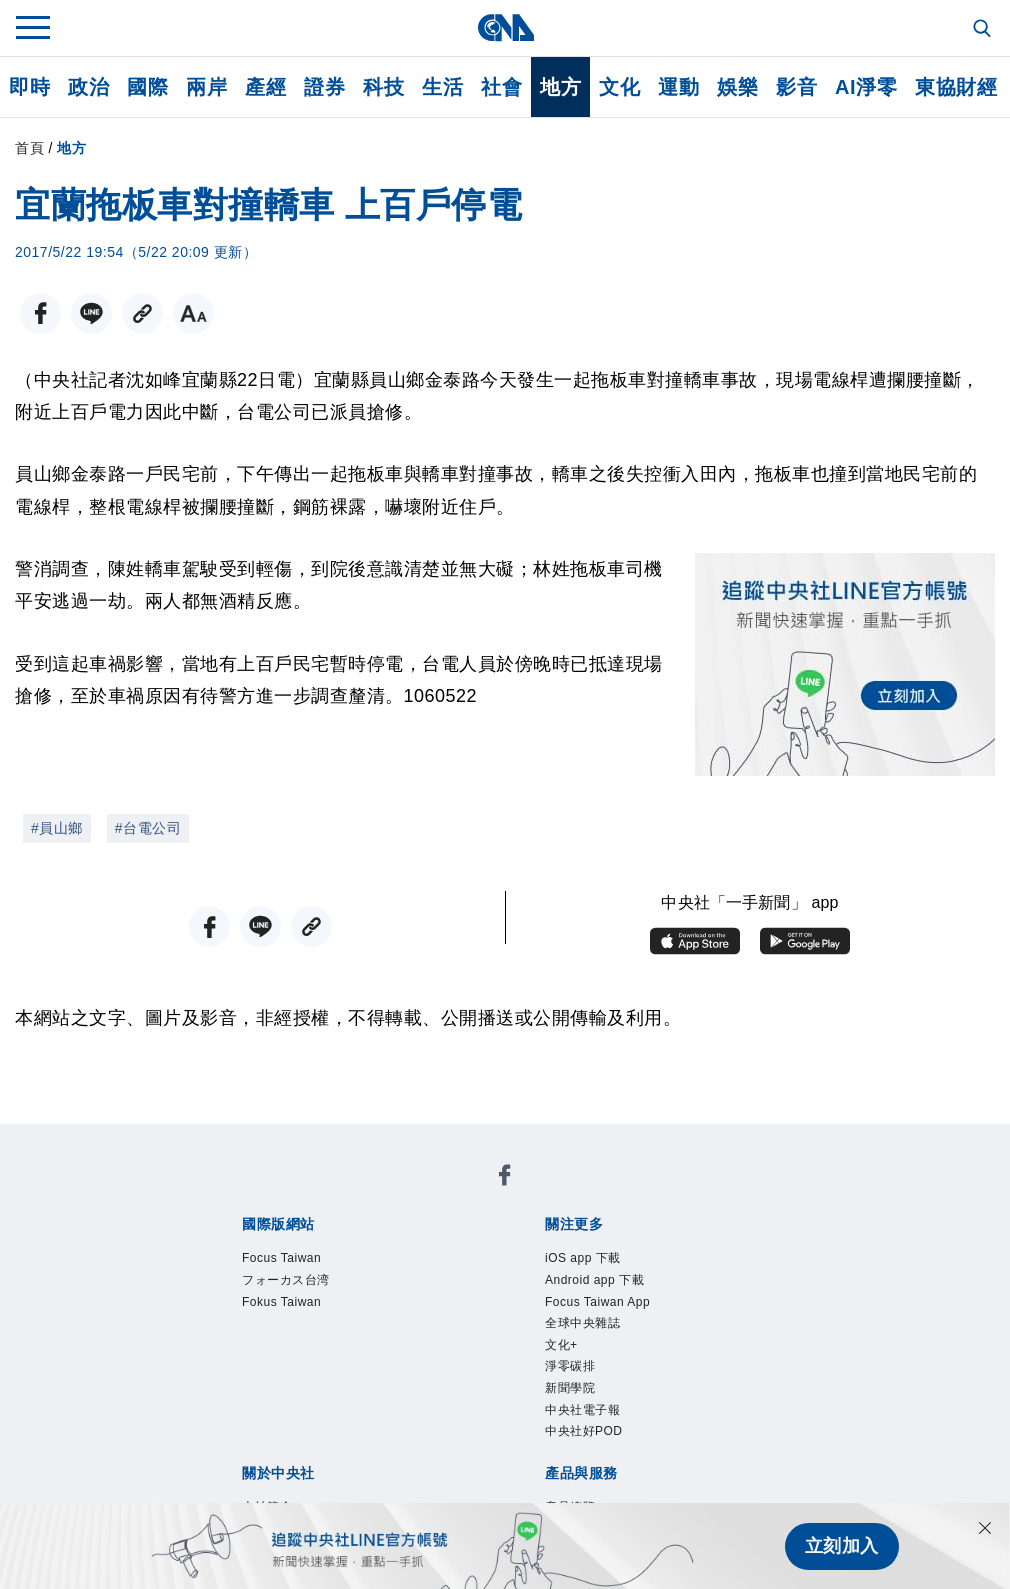 Image resolution: width=1010 pixels, height=1589 pixels. What do you see at coordinates (570, 1388) in the screenshot?
I see `新聞學院` at bounding box center [570, 1388].